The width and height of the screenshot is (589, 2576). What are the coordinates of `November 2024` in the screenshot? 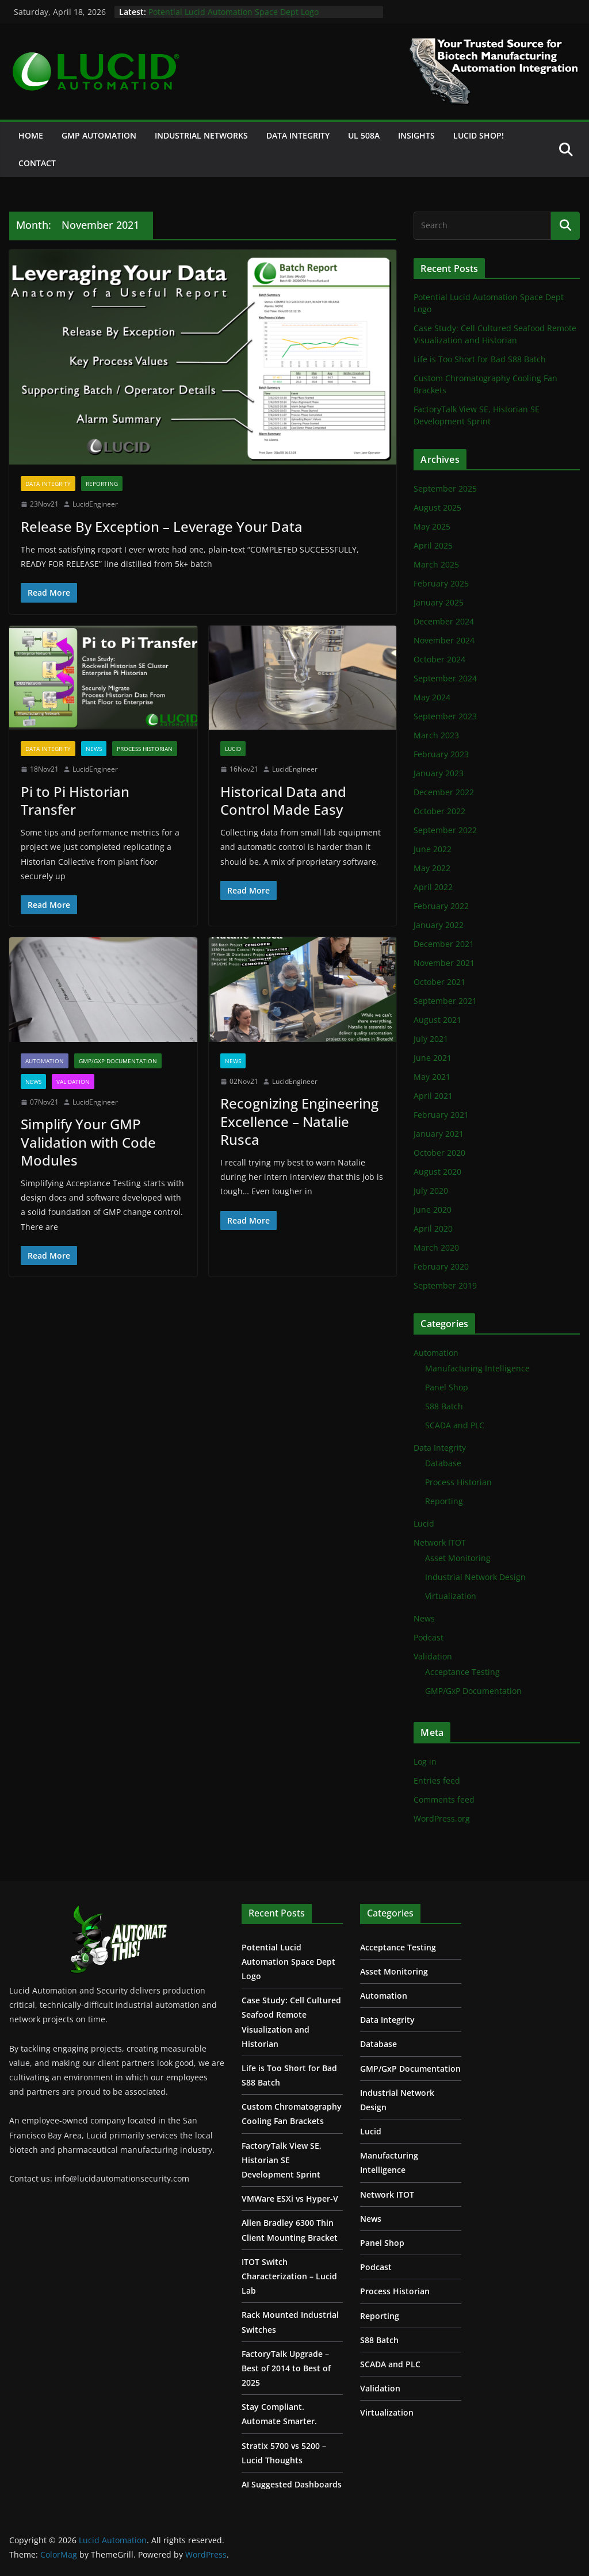 It's located at (444, 640).